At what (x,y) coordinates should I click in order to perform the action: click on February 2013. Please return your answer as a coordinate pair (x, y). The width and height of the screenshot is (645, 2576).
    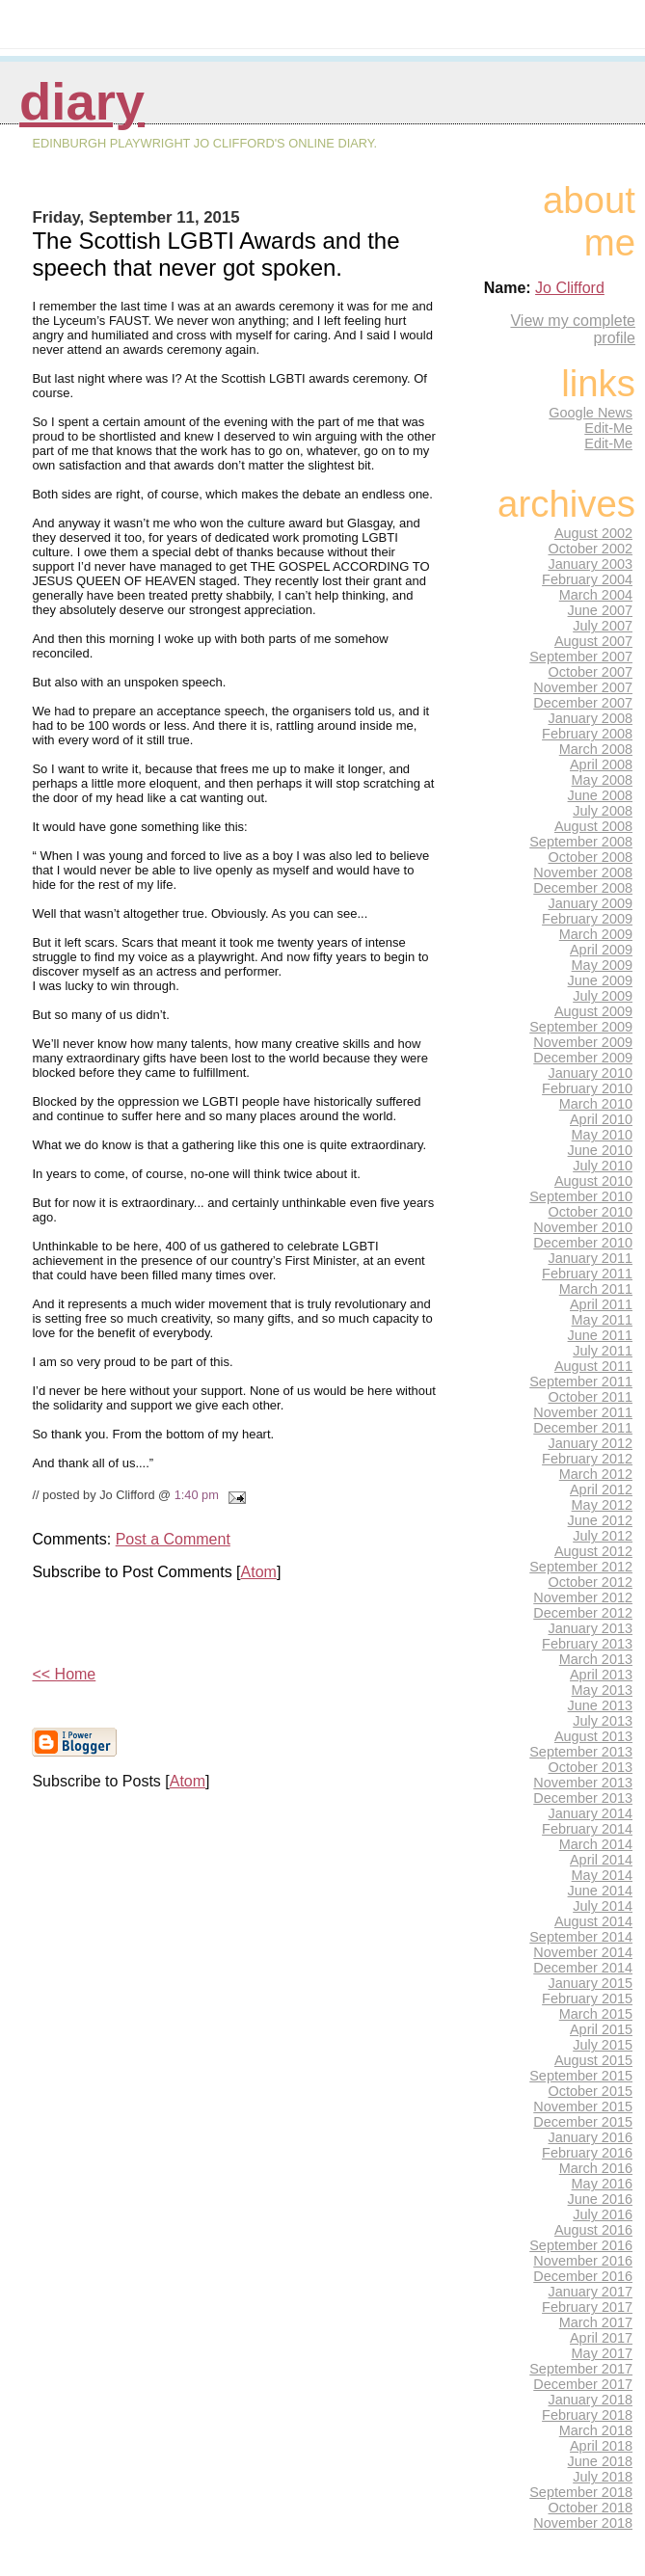
    Looking at the image, I should click on (587, 1643).